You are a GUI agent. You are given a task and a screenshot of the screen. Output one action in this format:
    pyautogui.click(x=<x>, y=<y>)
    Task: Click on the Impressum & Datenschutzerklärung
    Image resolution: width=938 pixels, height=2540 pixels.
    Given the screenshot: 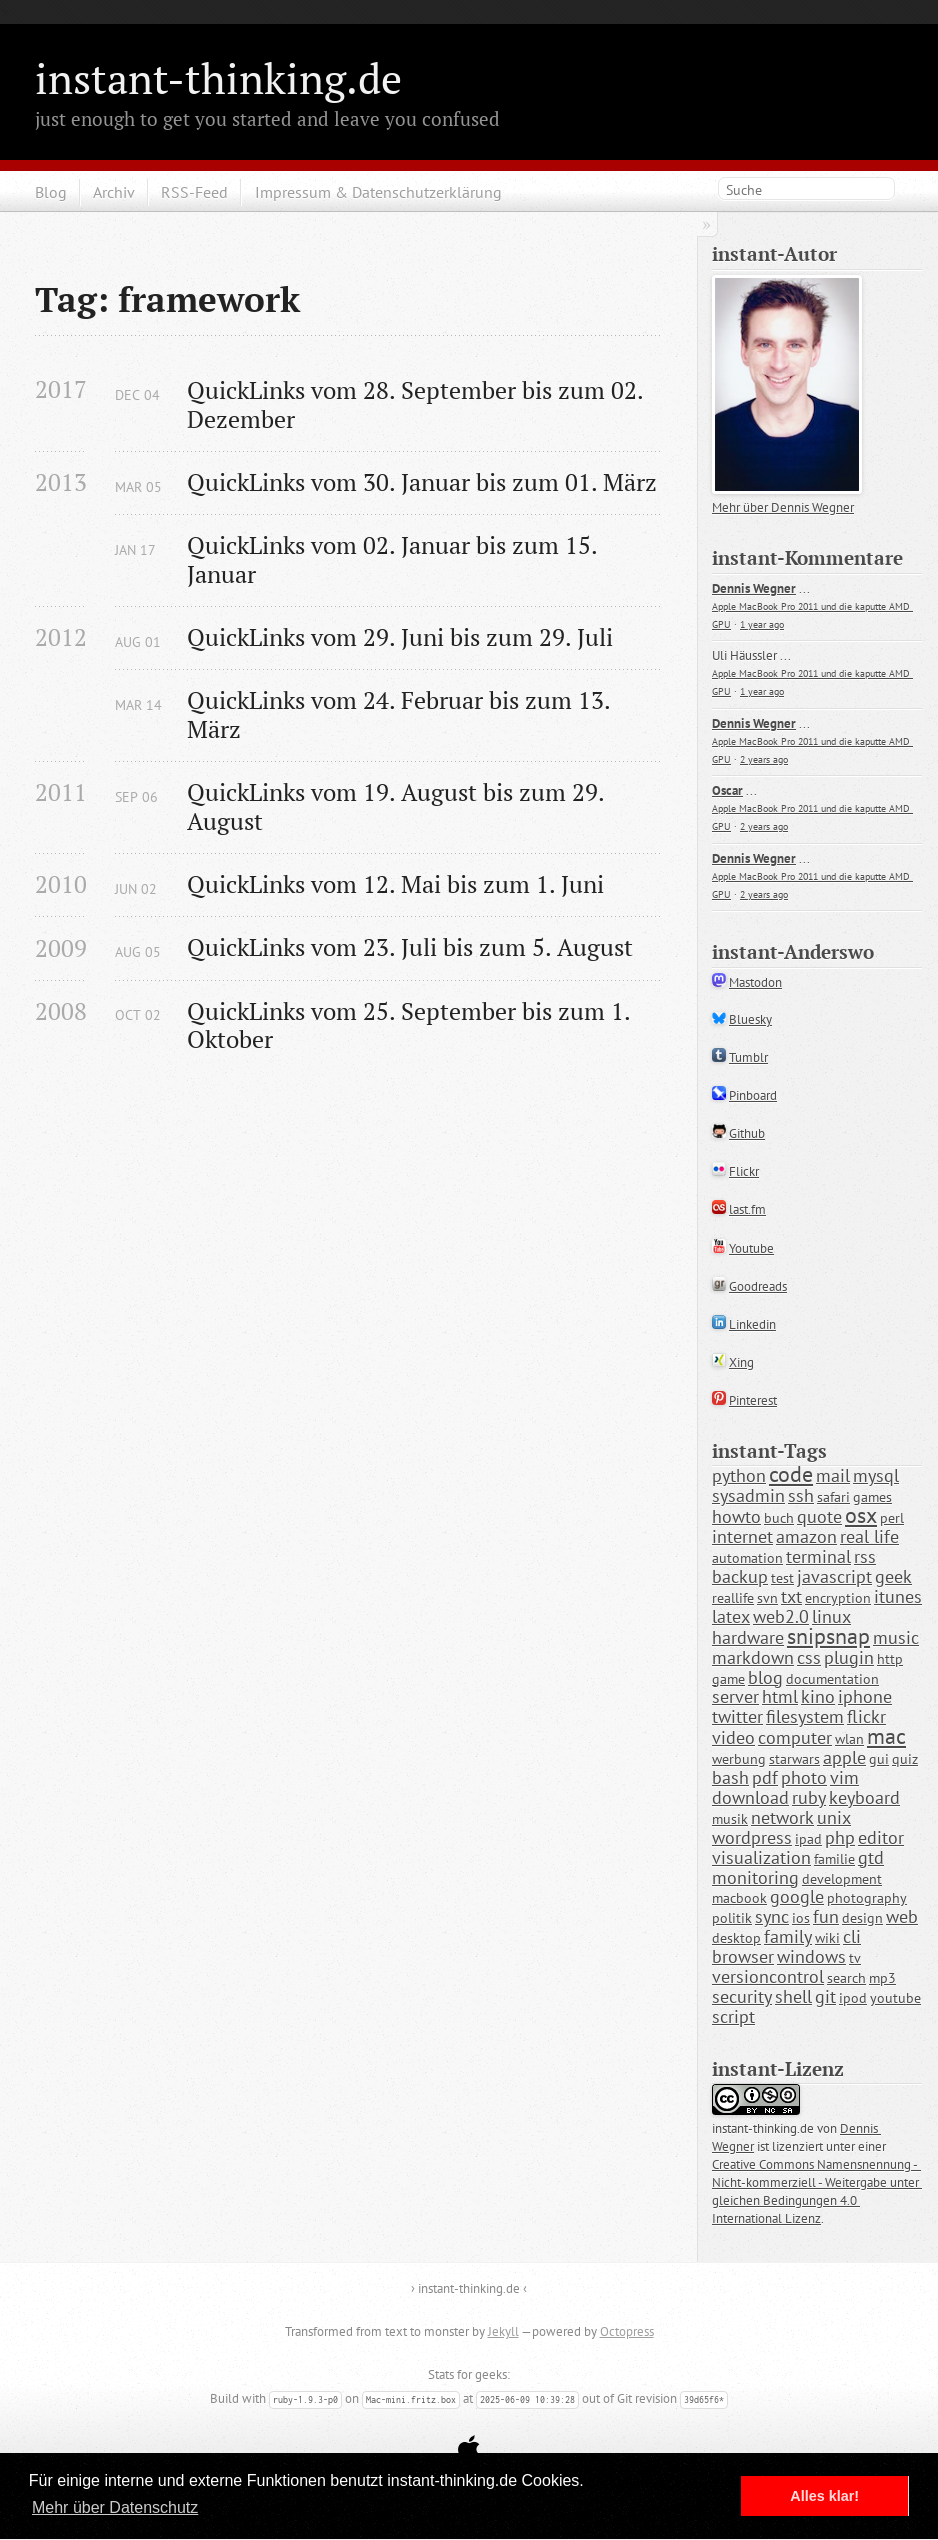 What is the action you would take?
    pyautogui.click(x=378, y=192)
    